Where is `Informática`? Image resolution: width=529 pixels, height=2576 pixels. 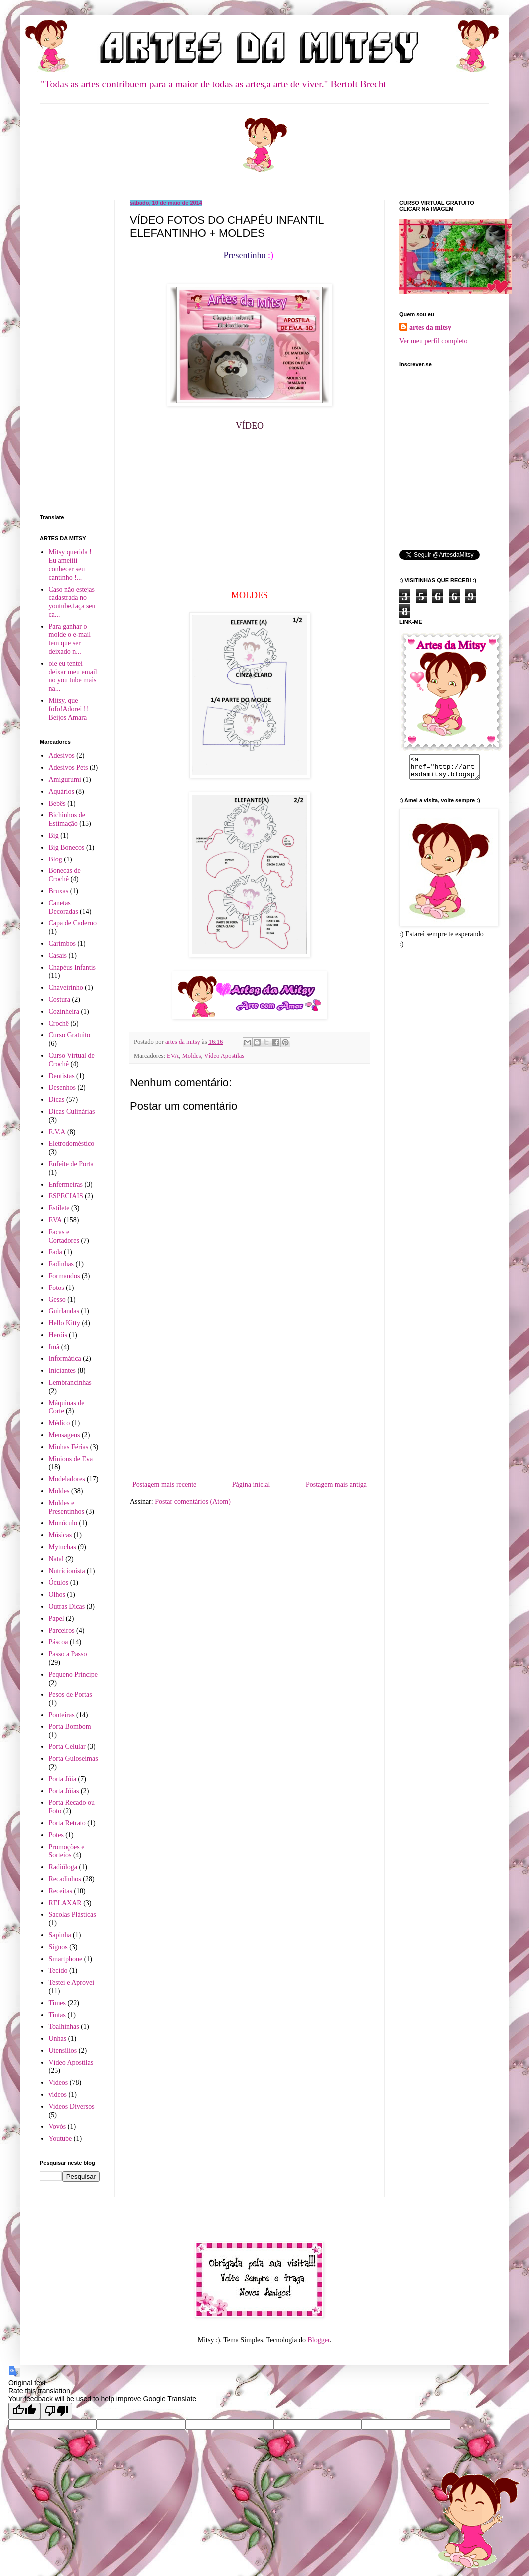 Informática is located at coordinates (65, 1358).